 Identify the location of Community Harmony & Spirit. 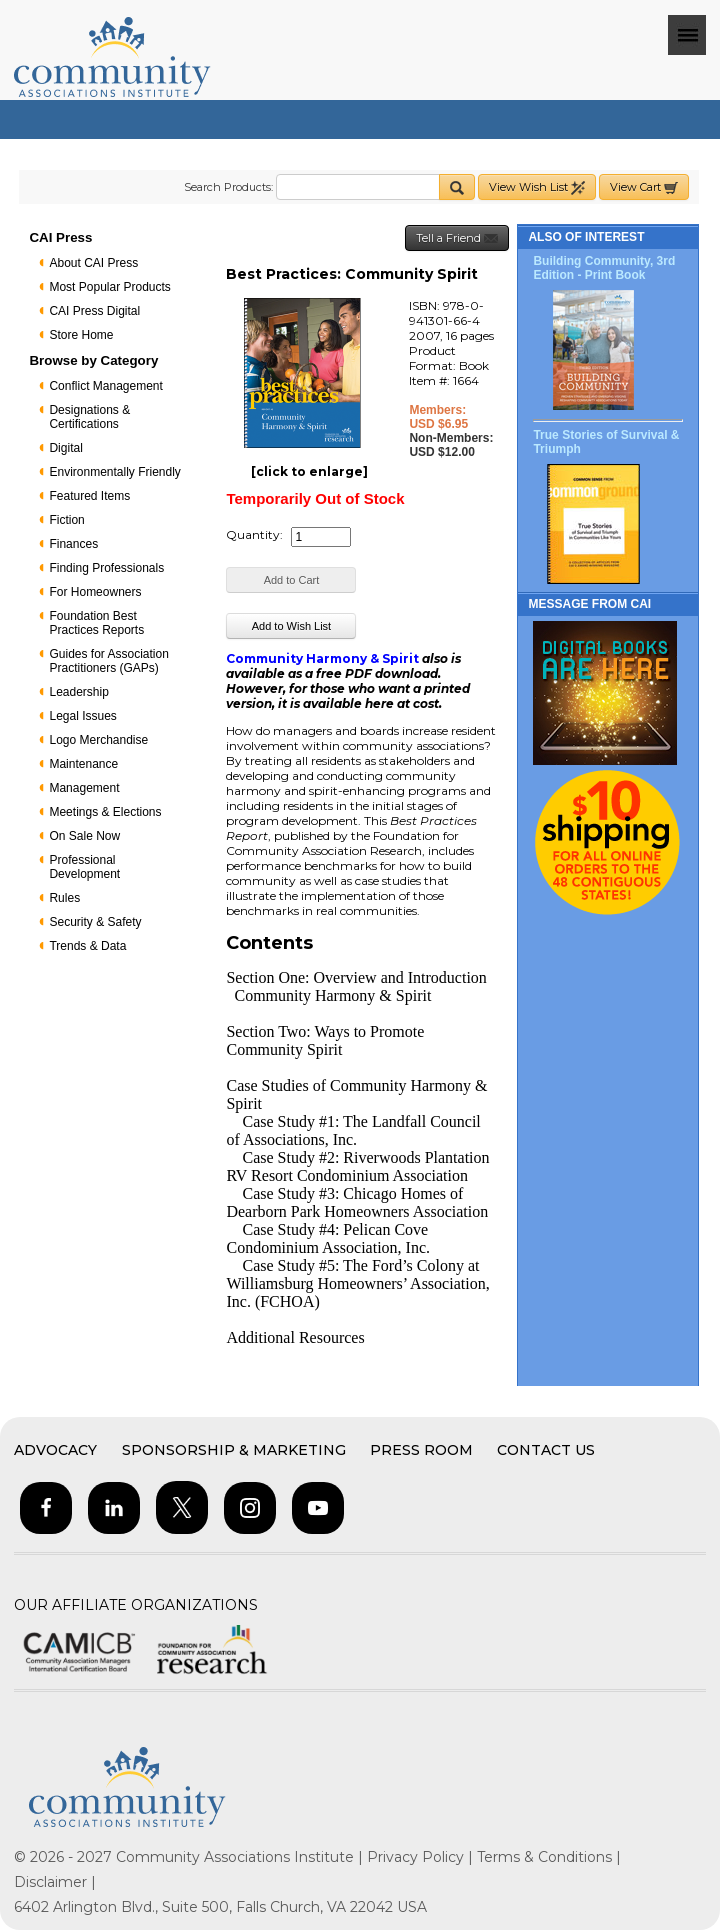
(322, 658).